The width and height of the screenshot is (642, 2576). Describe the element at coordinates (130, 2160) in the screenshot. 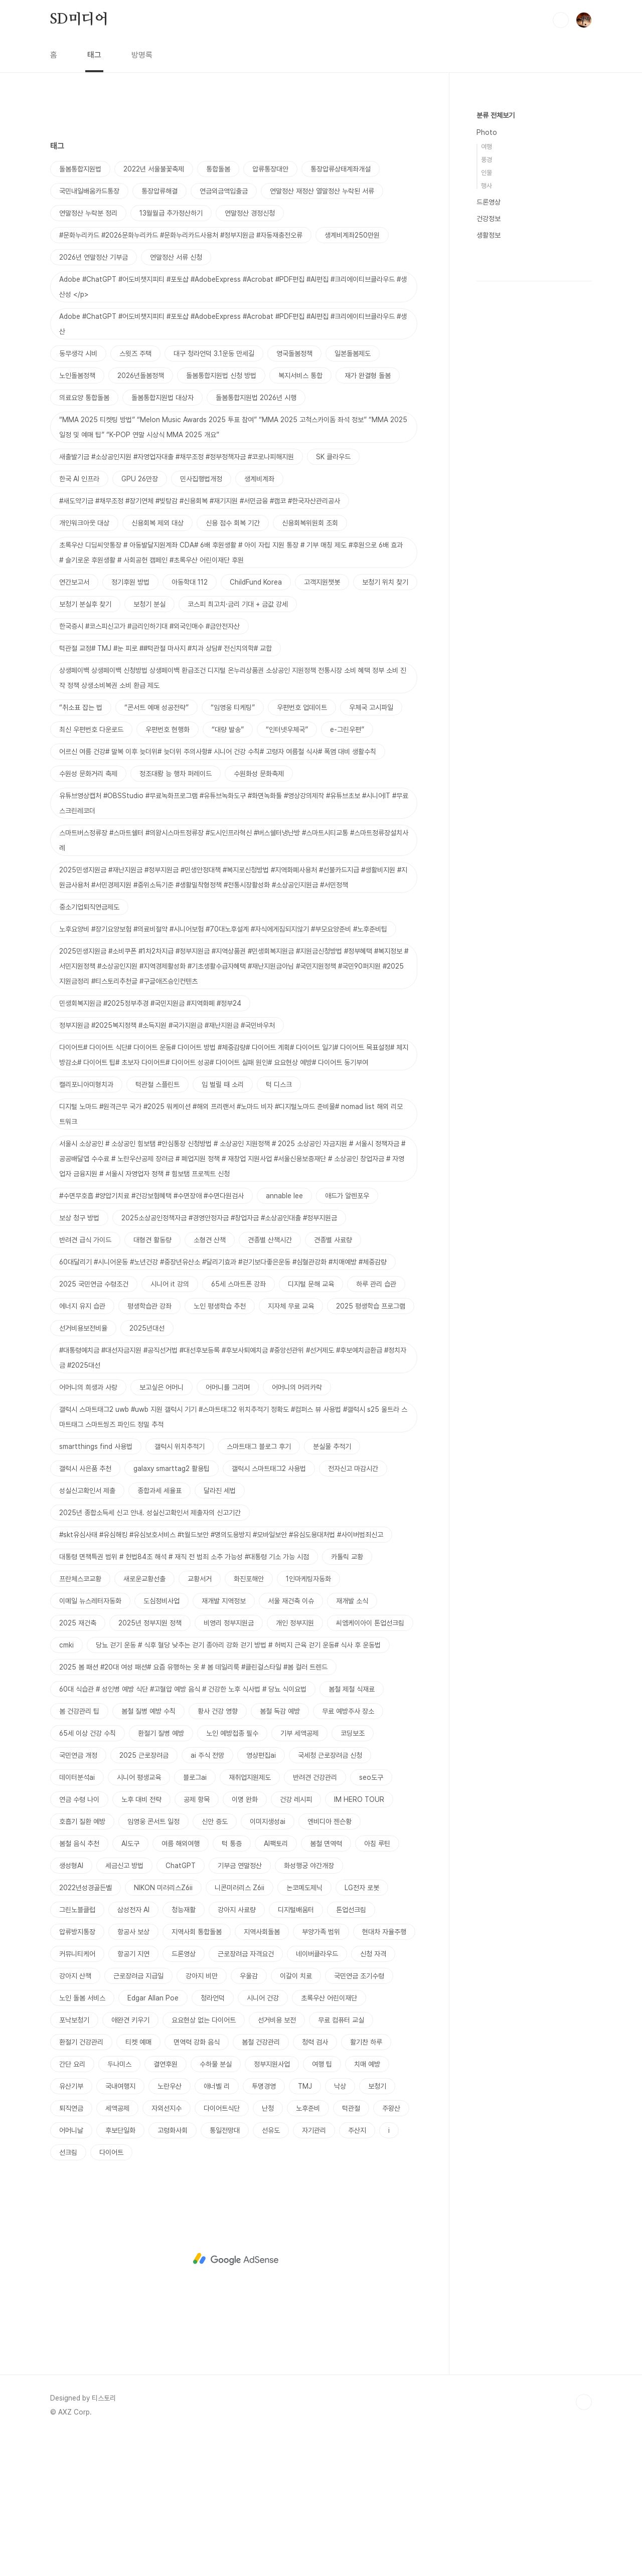

I see `애완견 키우기` at that location.